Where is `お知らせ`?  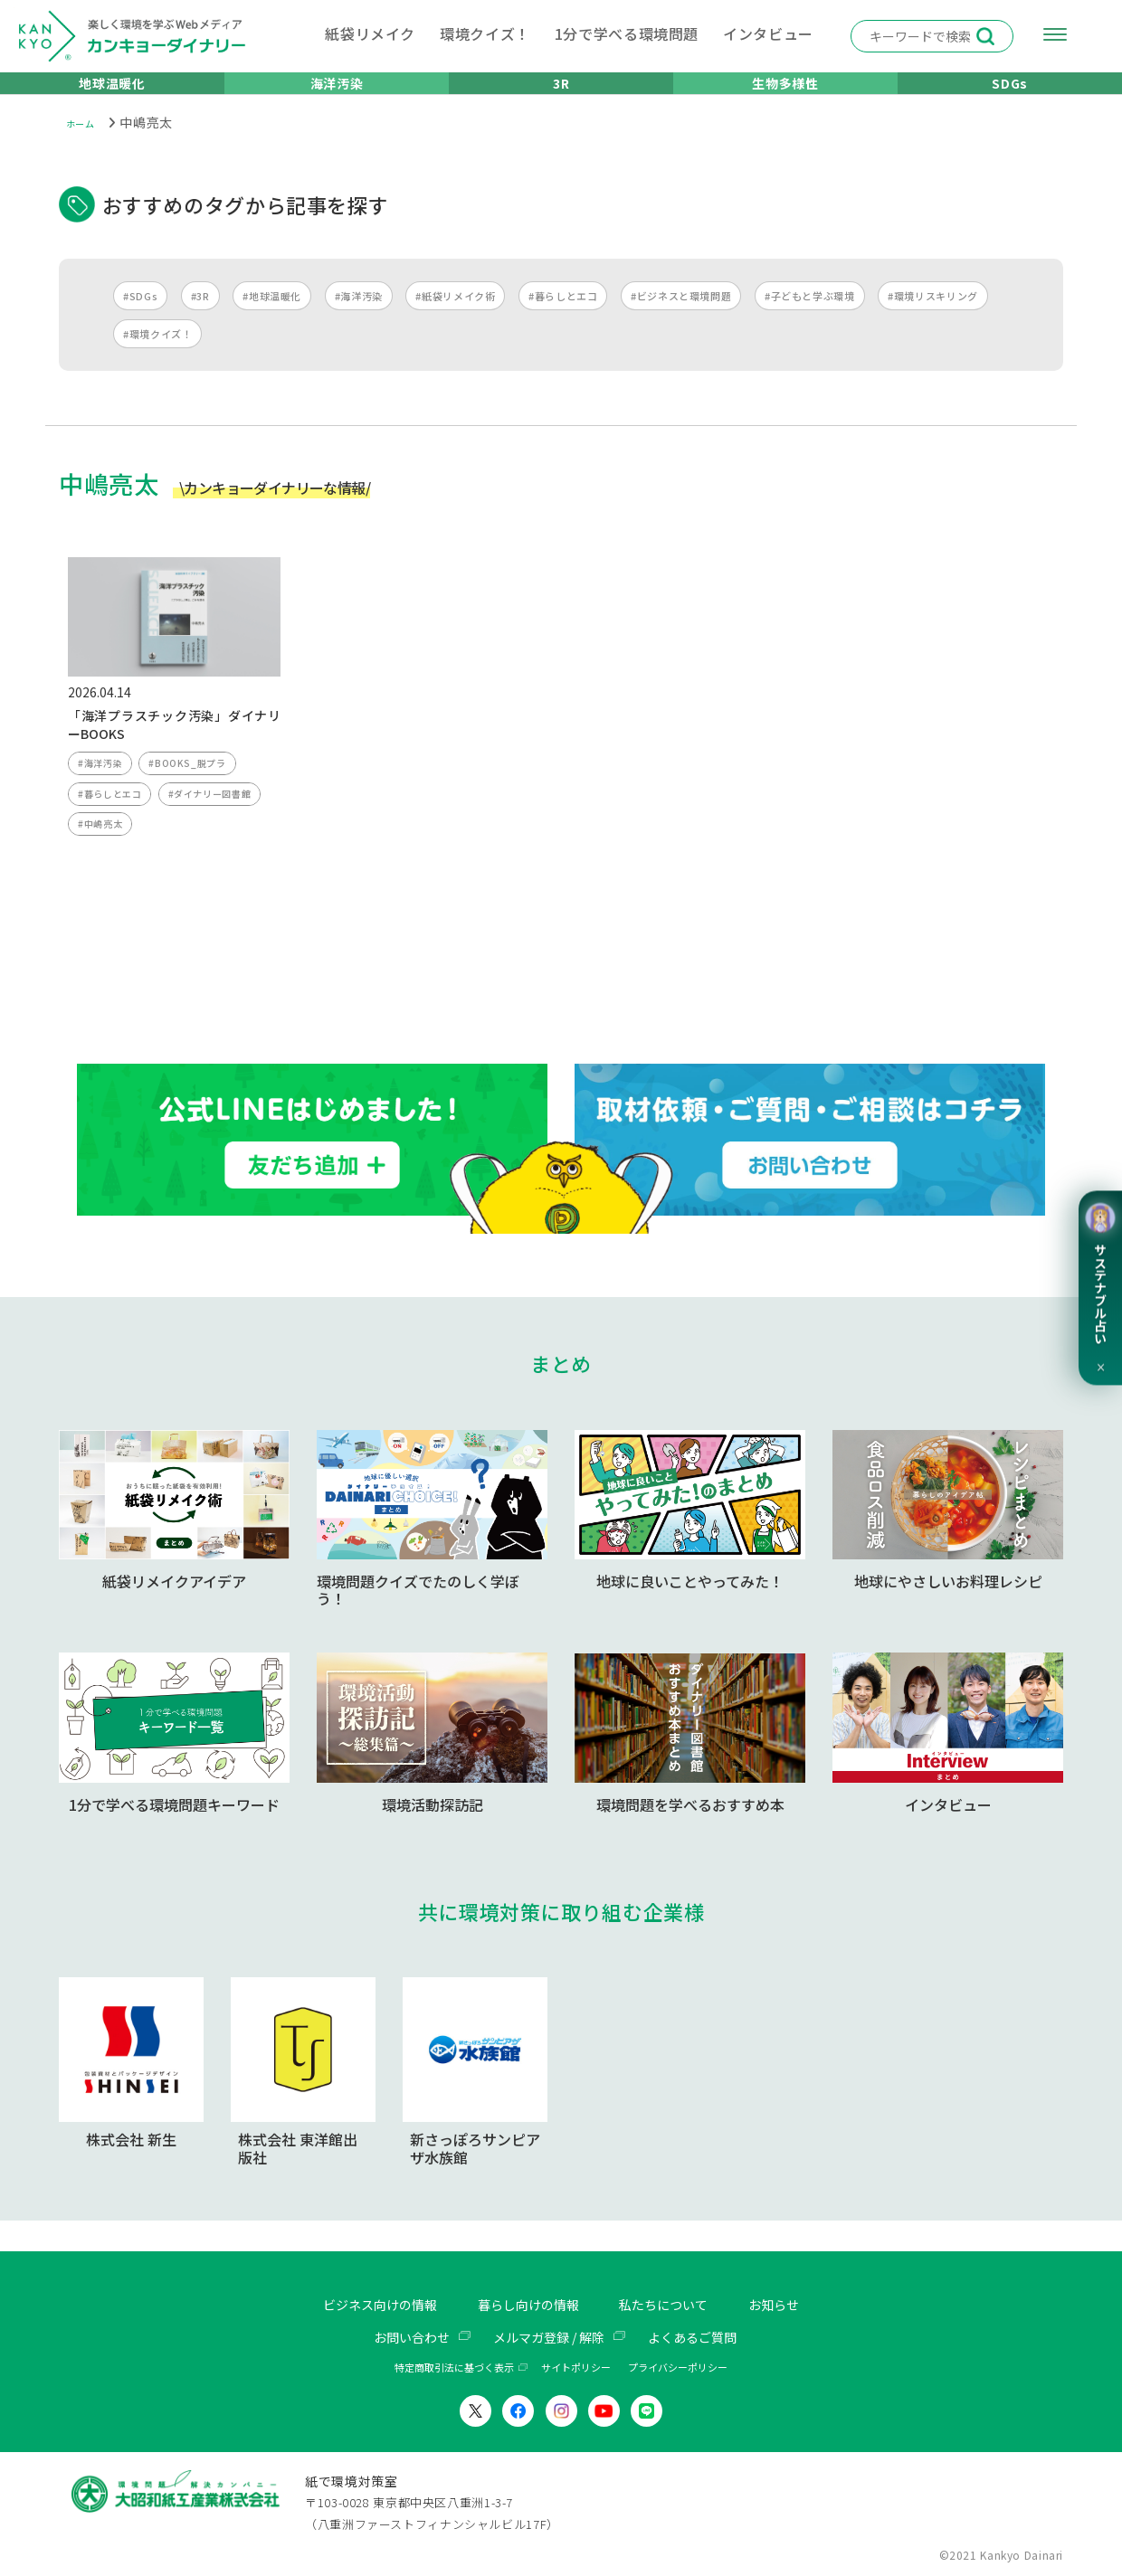 お知らせ is located at coordinates (795, 2305).